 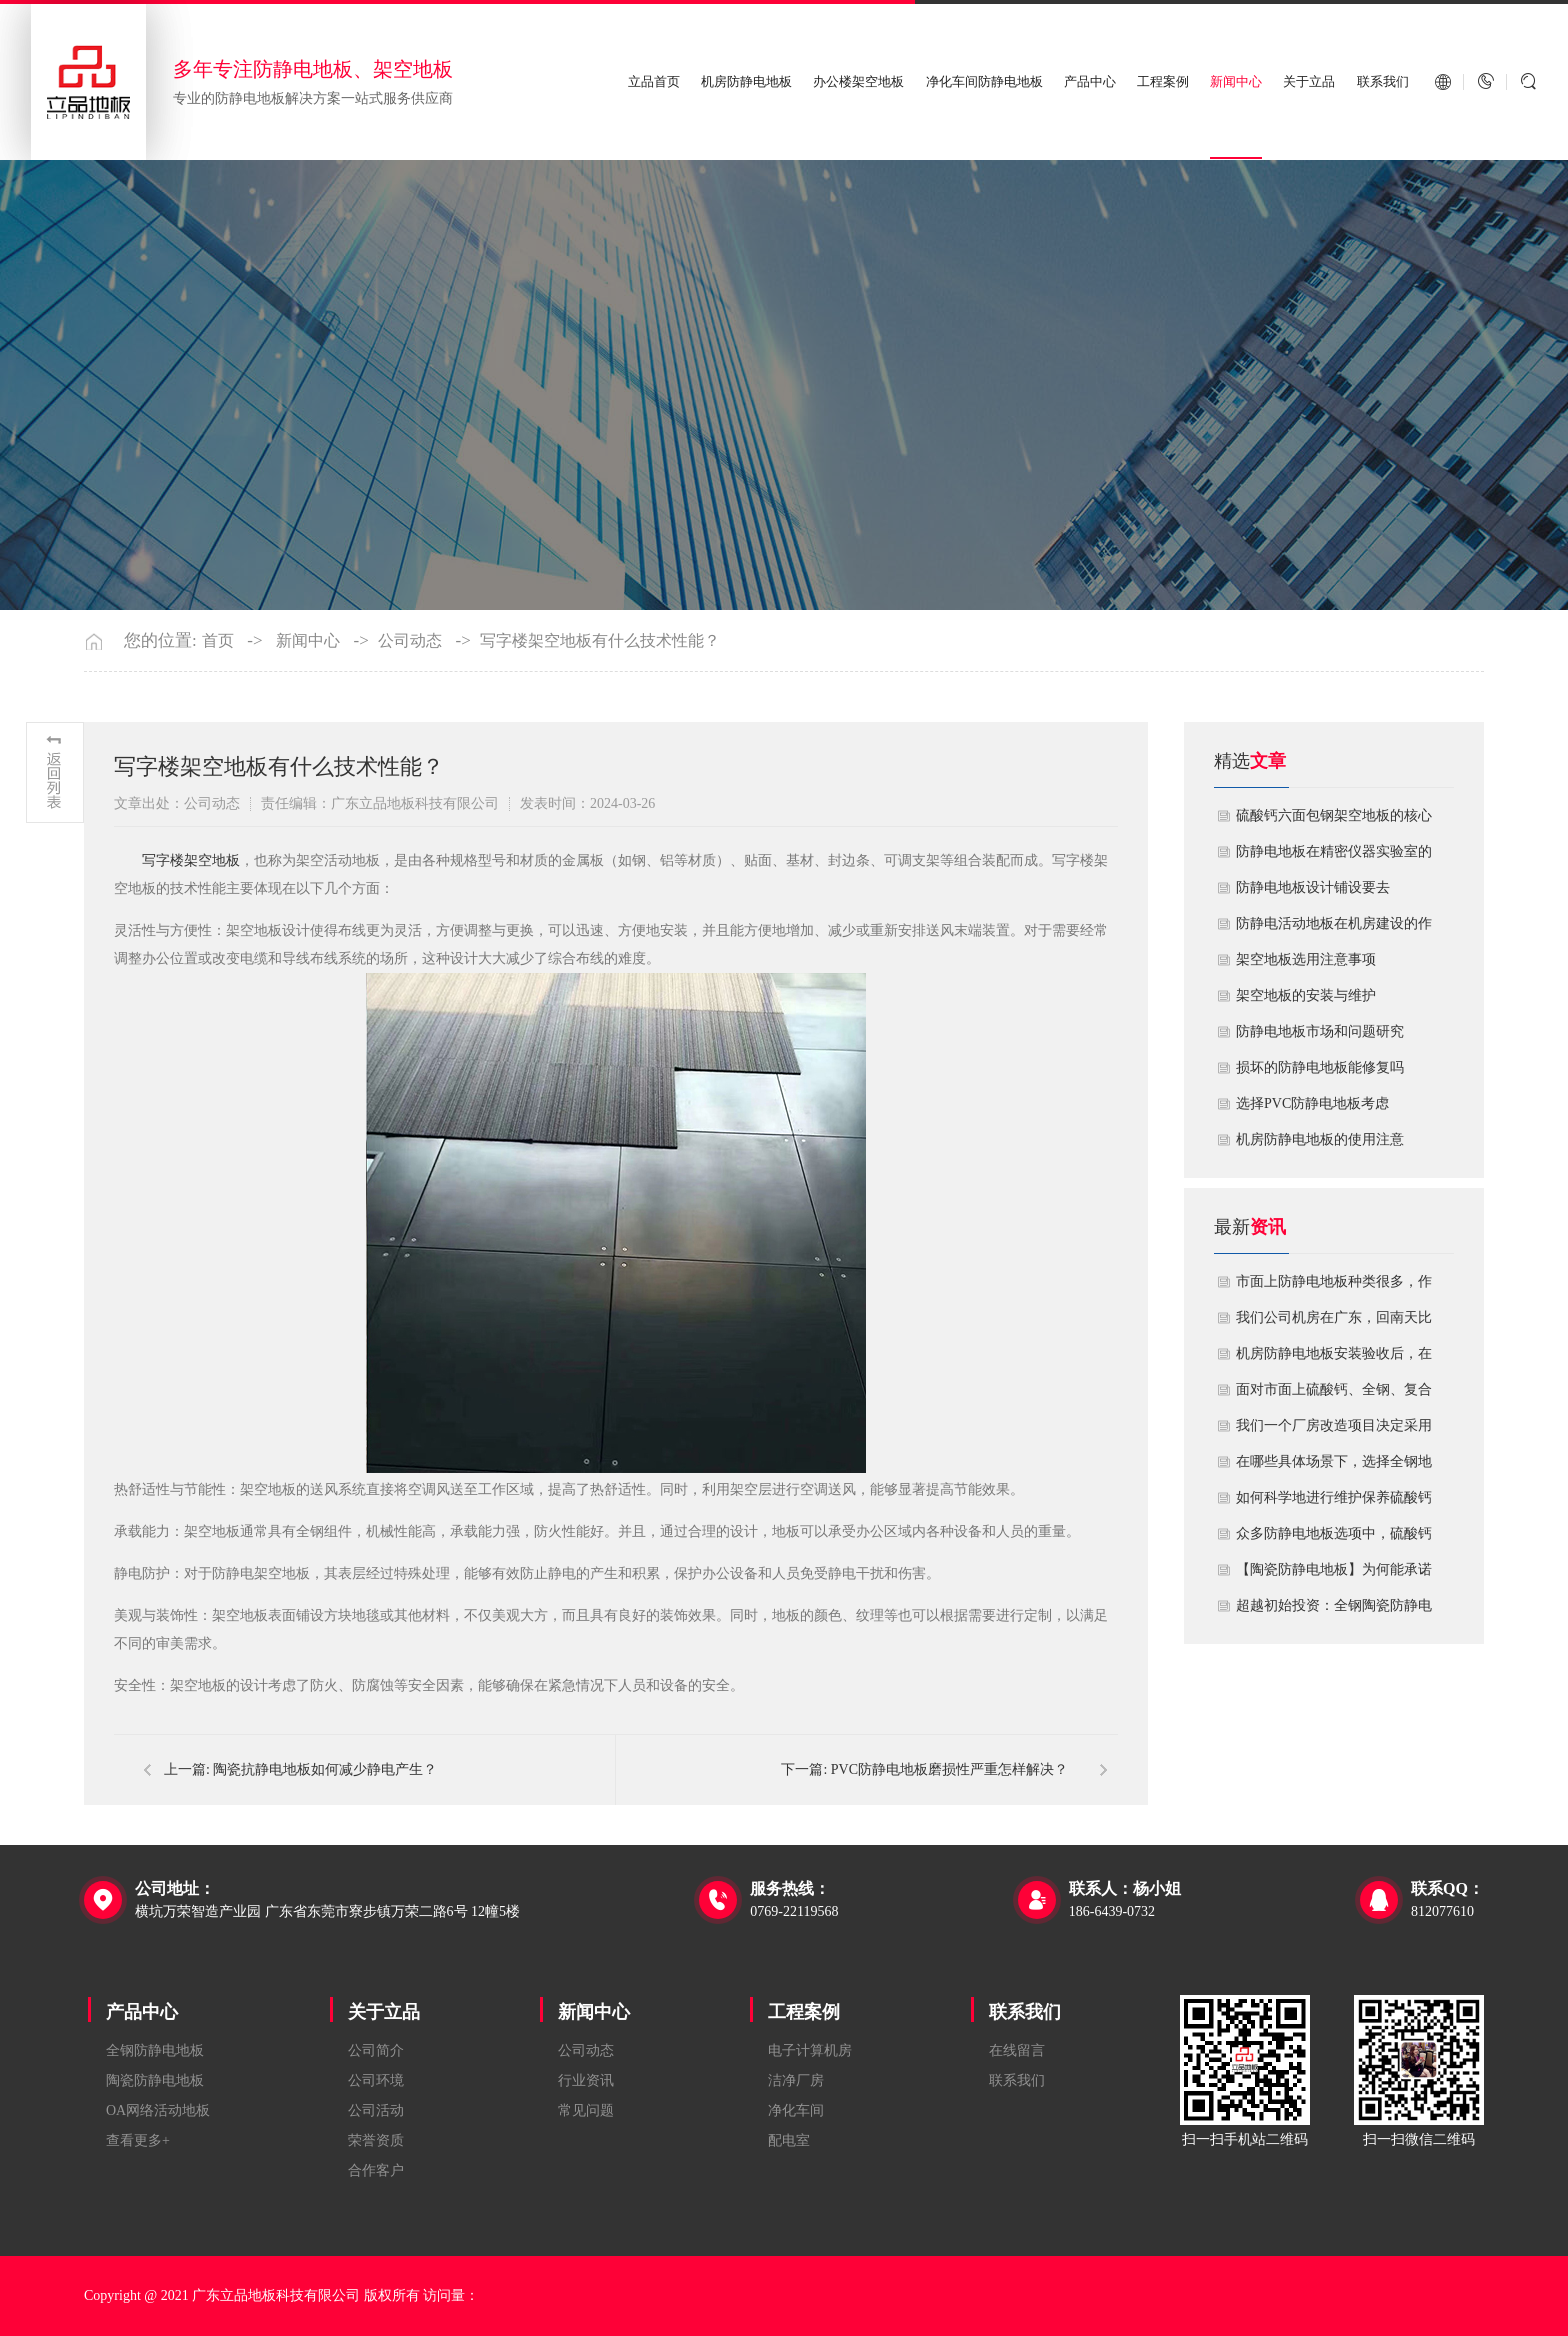 What do you see at coordinates (155, 2050) in the screenshot?
I see `全钢防静电地板` at bounding box center [155, 2050].